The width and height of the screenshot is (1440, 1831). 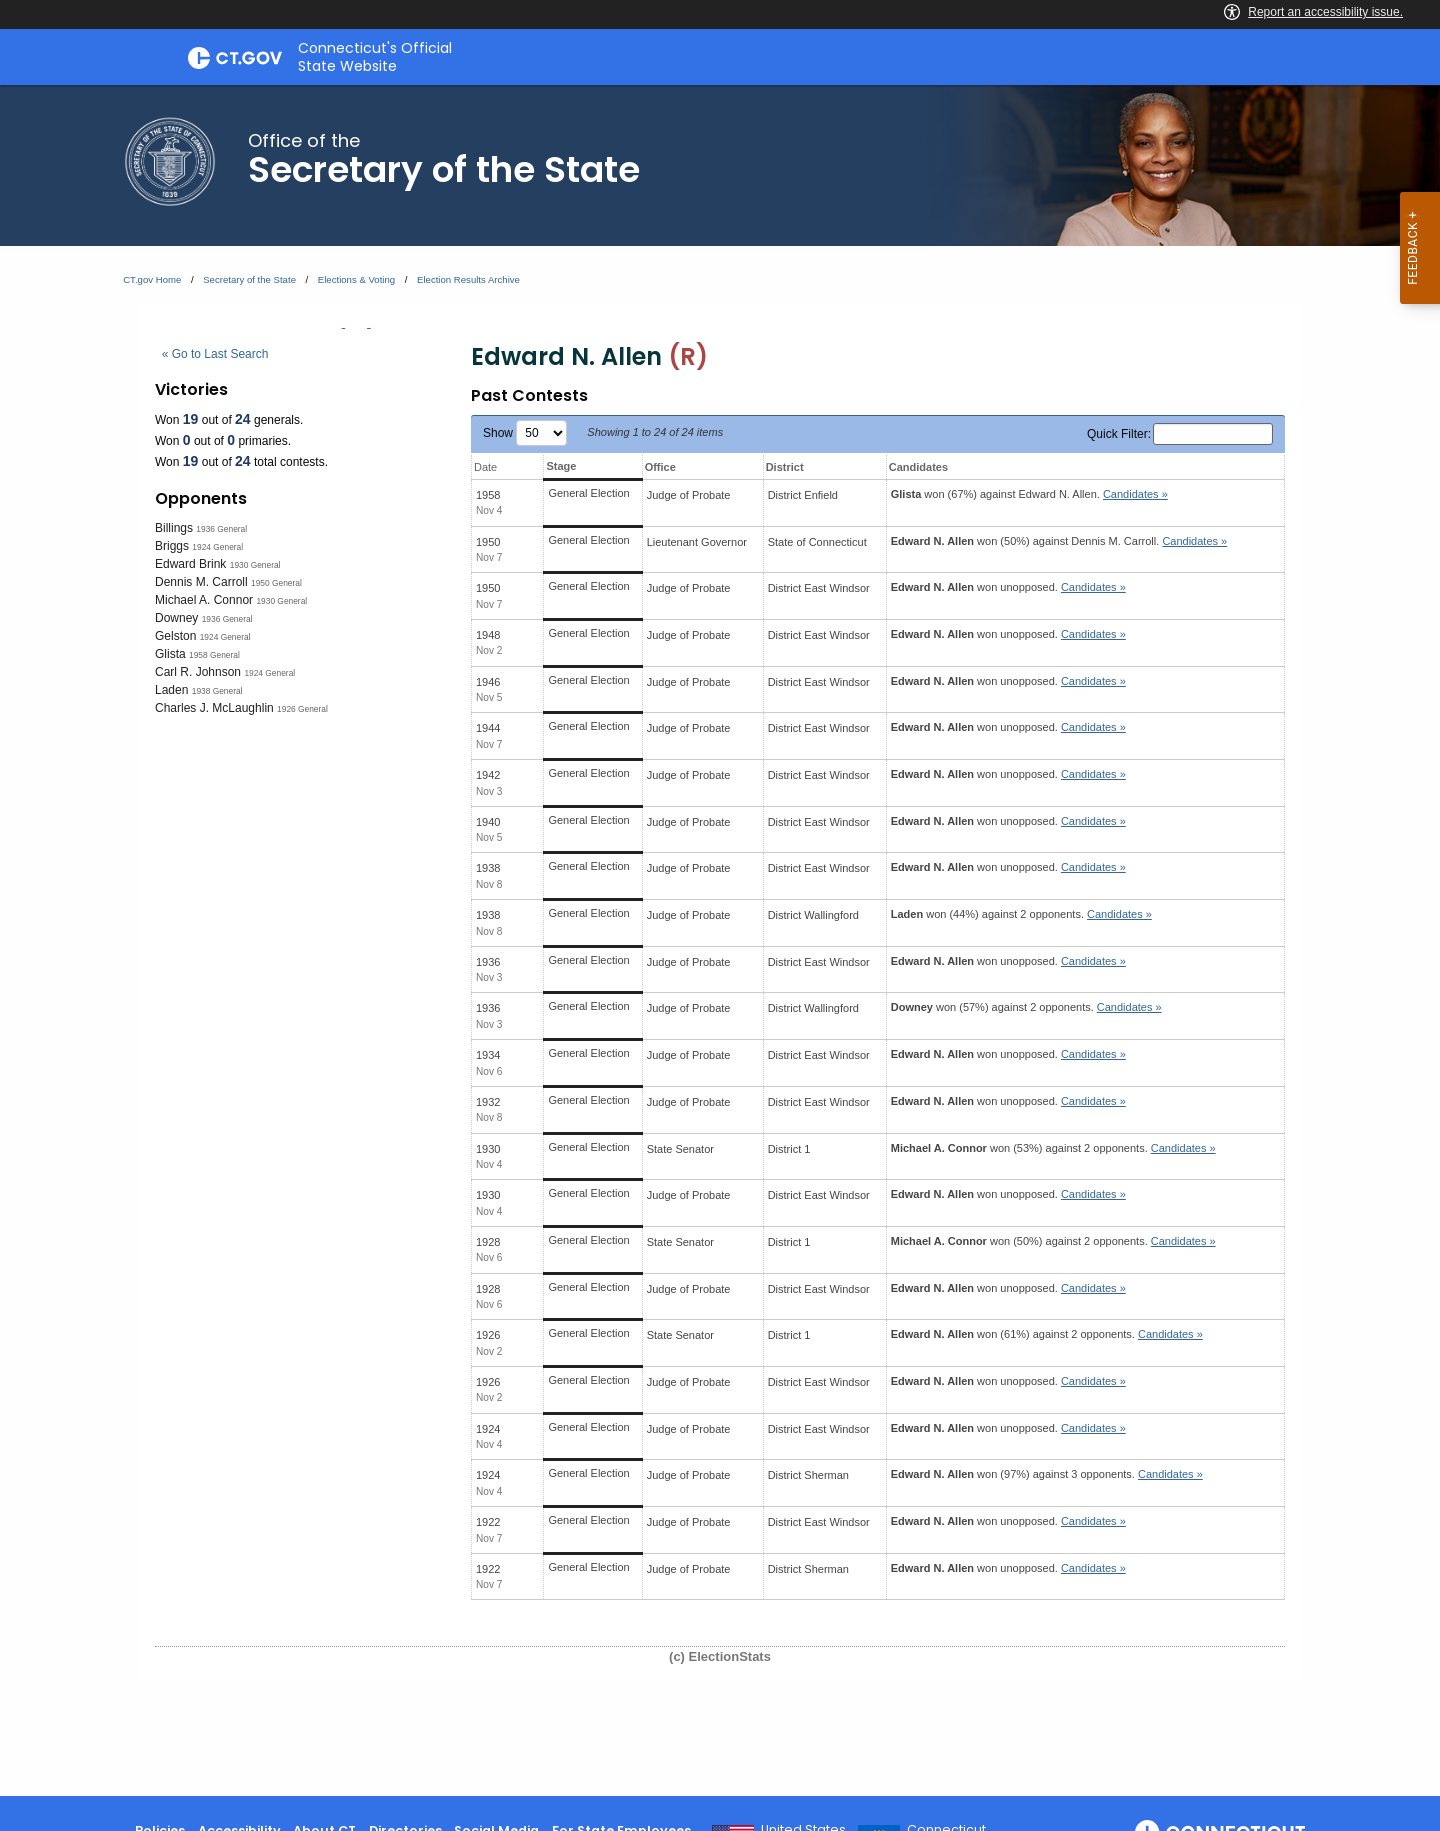 What do you see at coordinates (217, 547) in the screenshot?
I see `1924 General` at bounding box center [217, 547].